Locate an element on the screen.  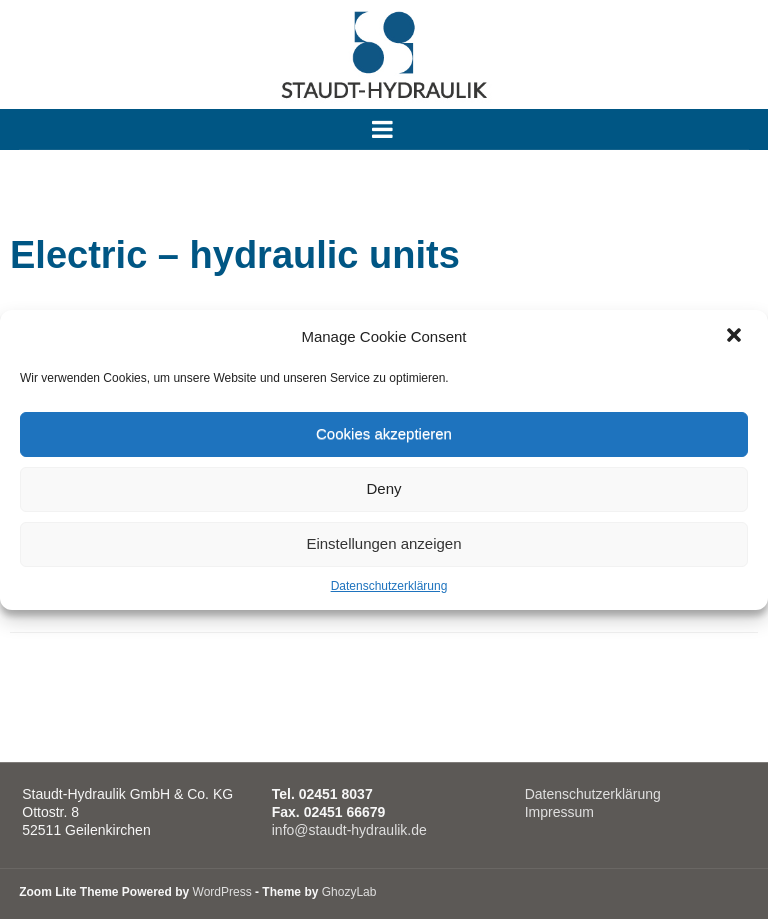
Cookies akzeptieren is located at coordinates (384, 433).